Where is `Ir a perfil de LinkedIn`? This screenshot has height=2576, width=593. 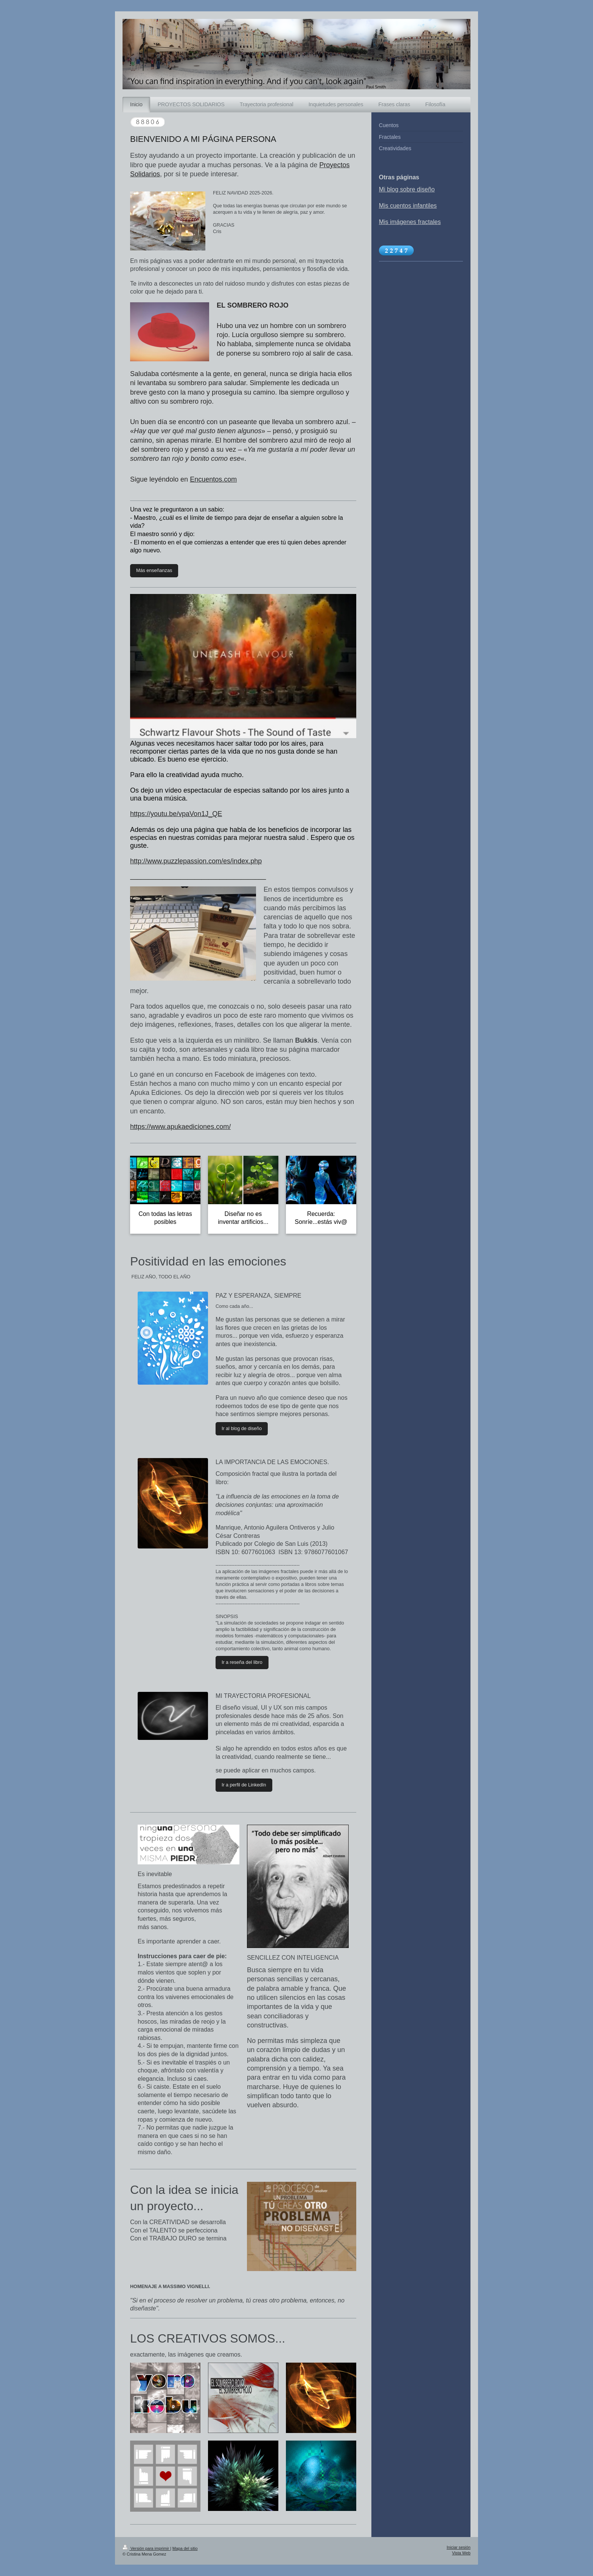
Ir a perfil de LinkedIn is located at coordinates (244, 1785).